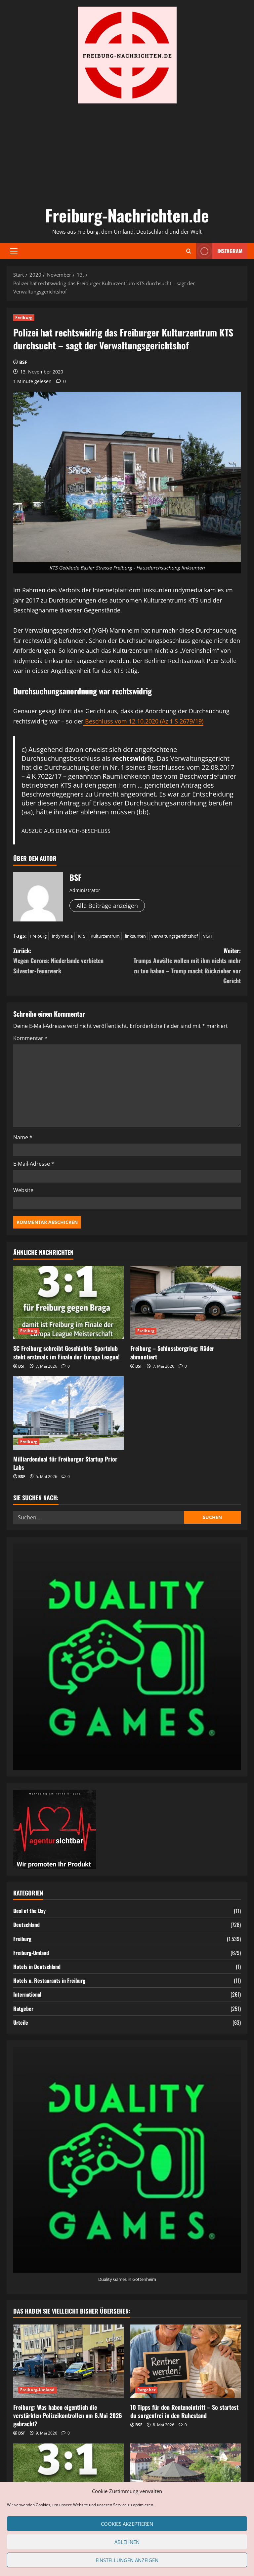  I want to click on Verwaltungsgerichtshof, so click(174, 936).